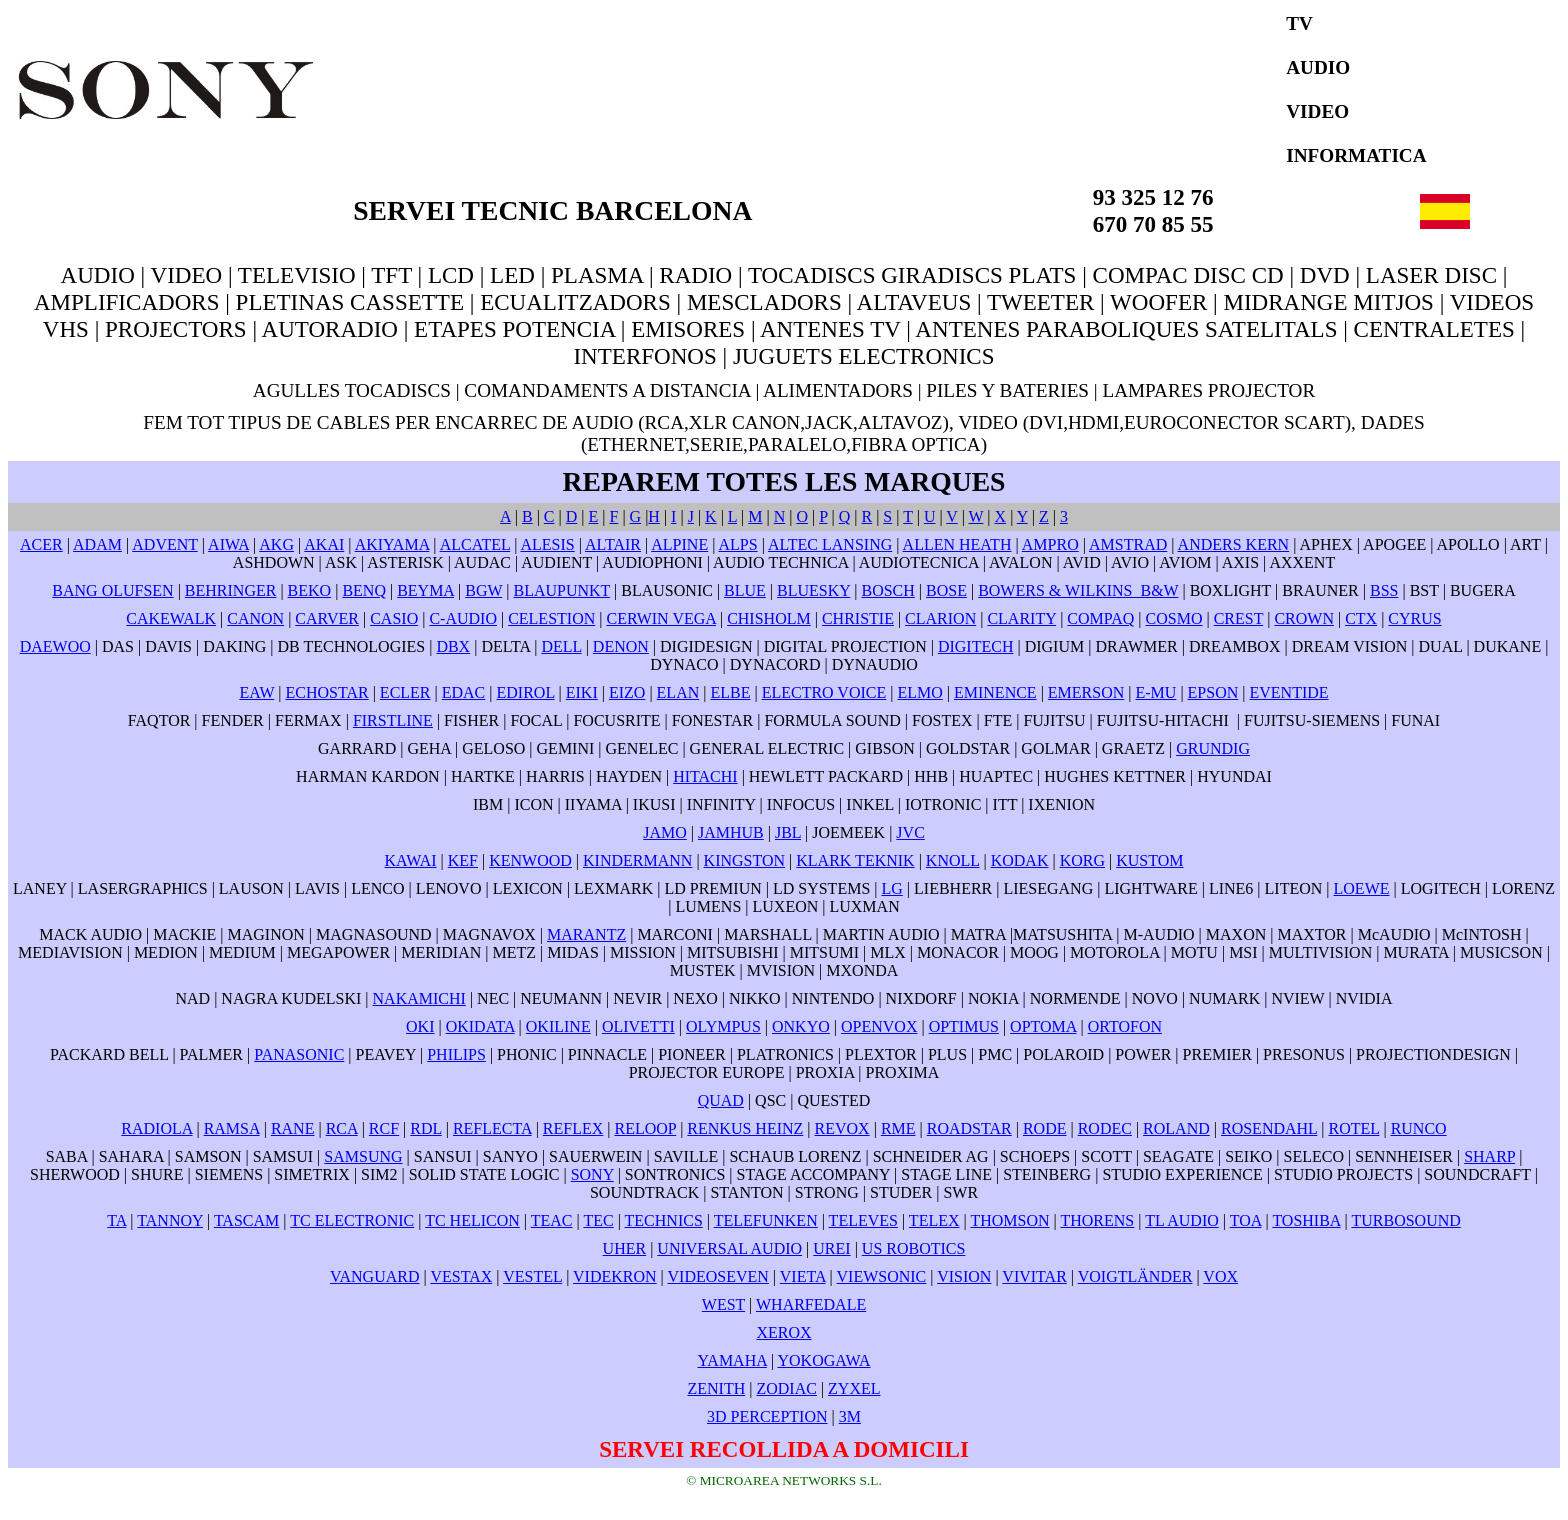 This screenshot has height=1520, width=1568. I want to click on SONY, so click(592, 1174).